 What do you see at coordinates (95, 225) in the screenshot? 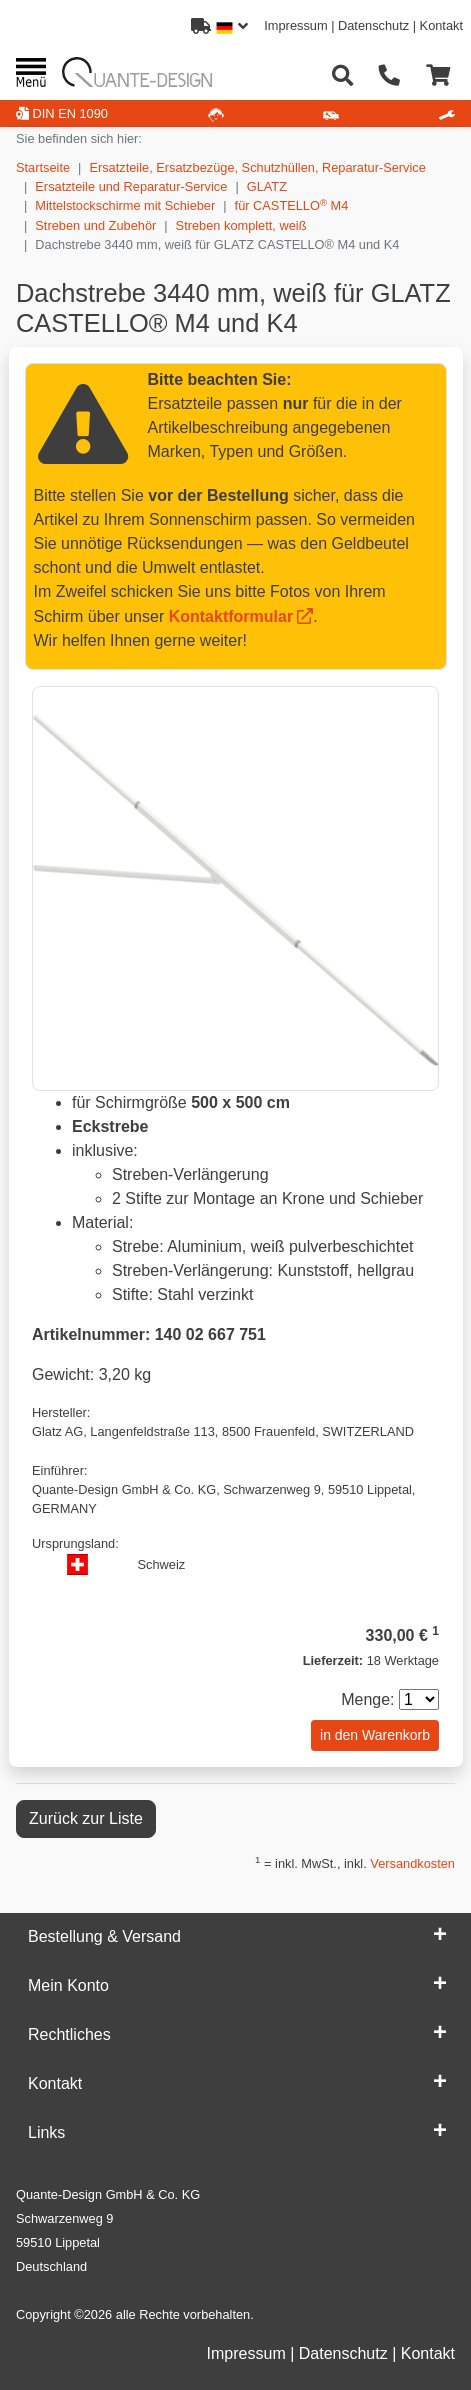
I see `Streben und Zubehör` at bounding box center [95, 225].